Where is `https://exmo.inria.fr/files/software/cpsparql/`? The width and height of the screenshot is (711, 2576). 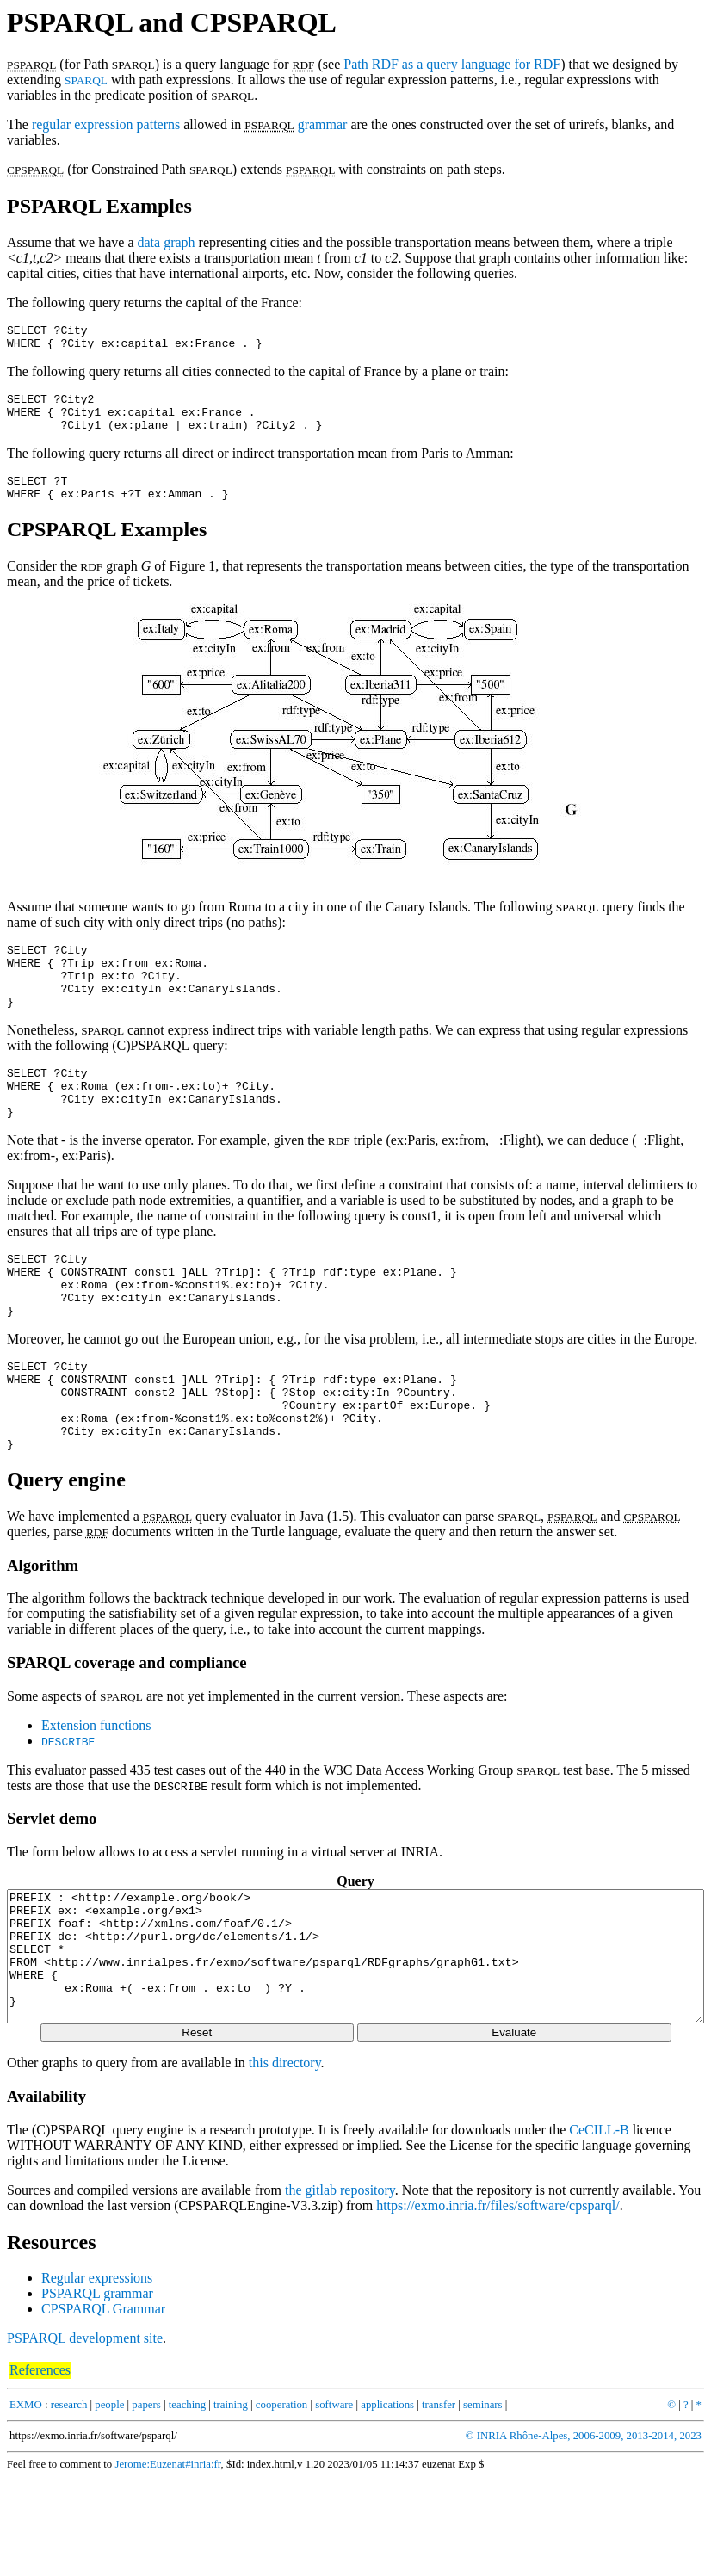
https://exmo.inria.fr/files/software/cpsparql/ is located at coordinates (498, 2303).